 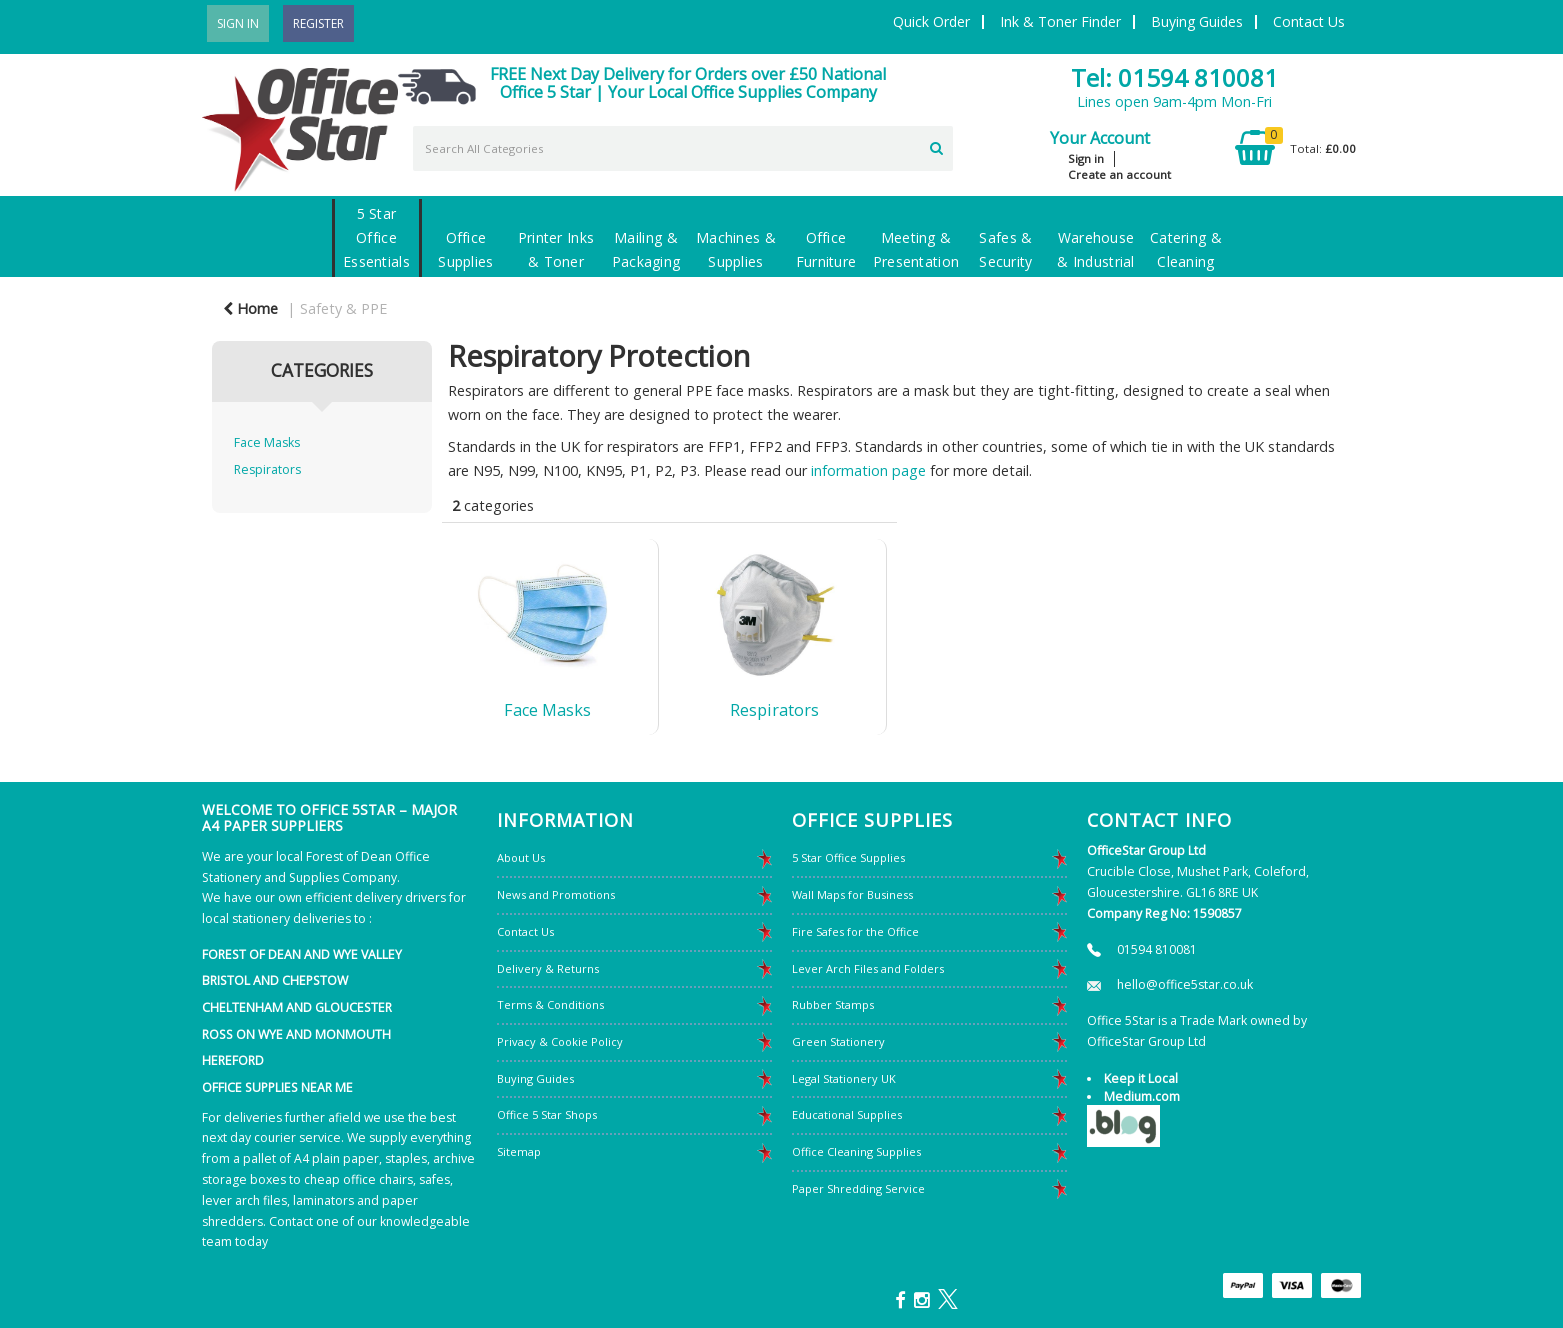 What do you see at coordinates (318, 23) in the screenshot?
I see `Register` at bounding box center [318, 23].